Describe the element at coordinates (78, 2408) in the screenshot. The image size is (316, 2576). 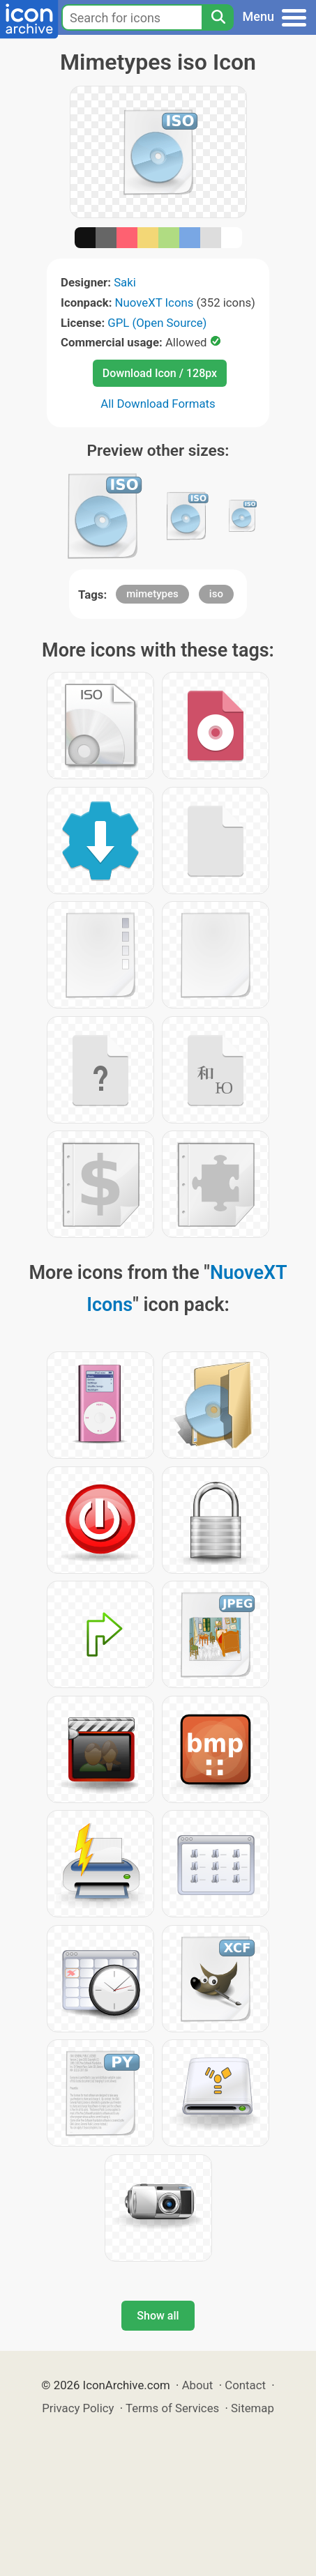
I see `Privacy Policy` at that location.